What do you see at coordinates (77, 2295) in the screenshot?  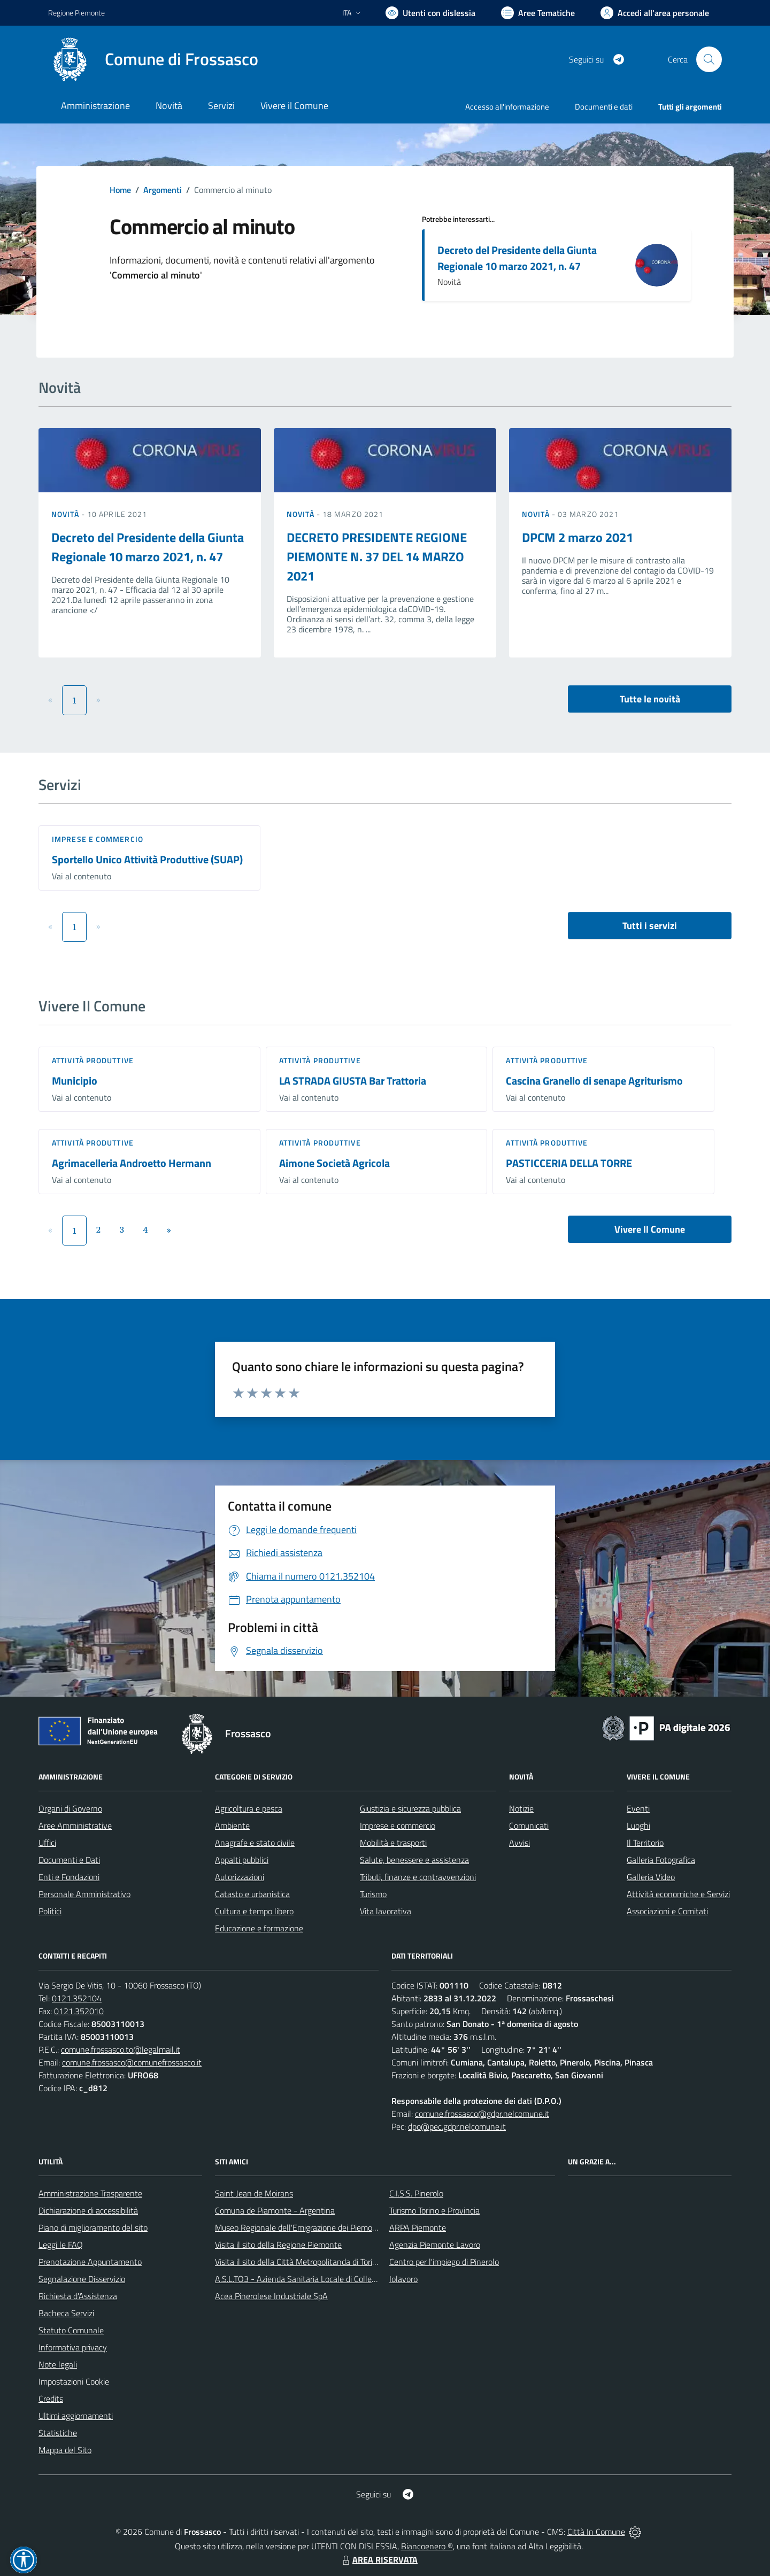 I see `Richiesta d'Assistenza` at bounding box center [77, 2295].